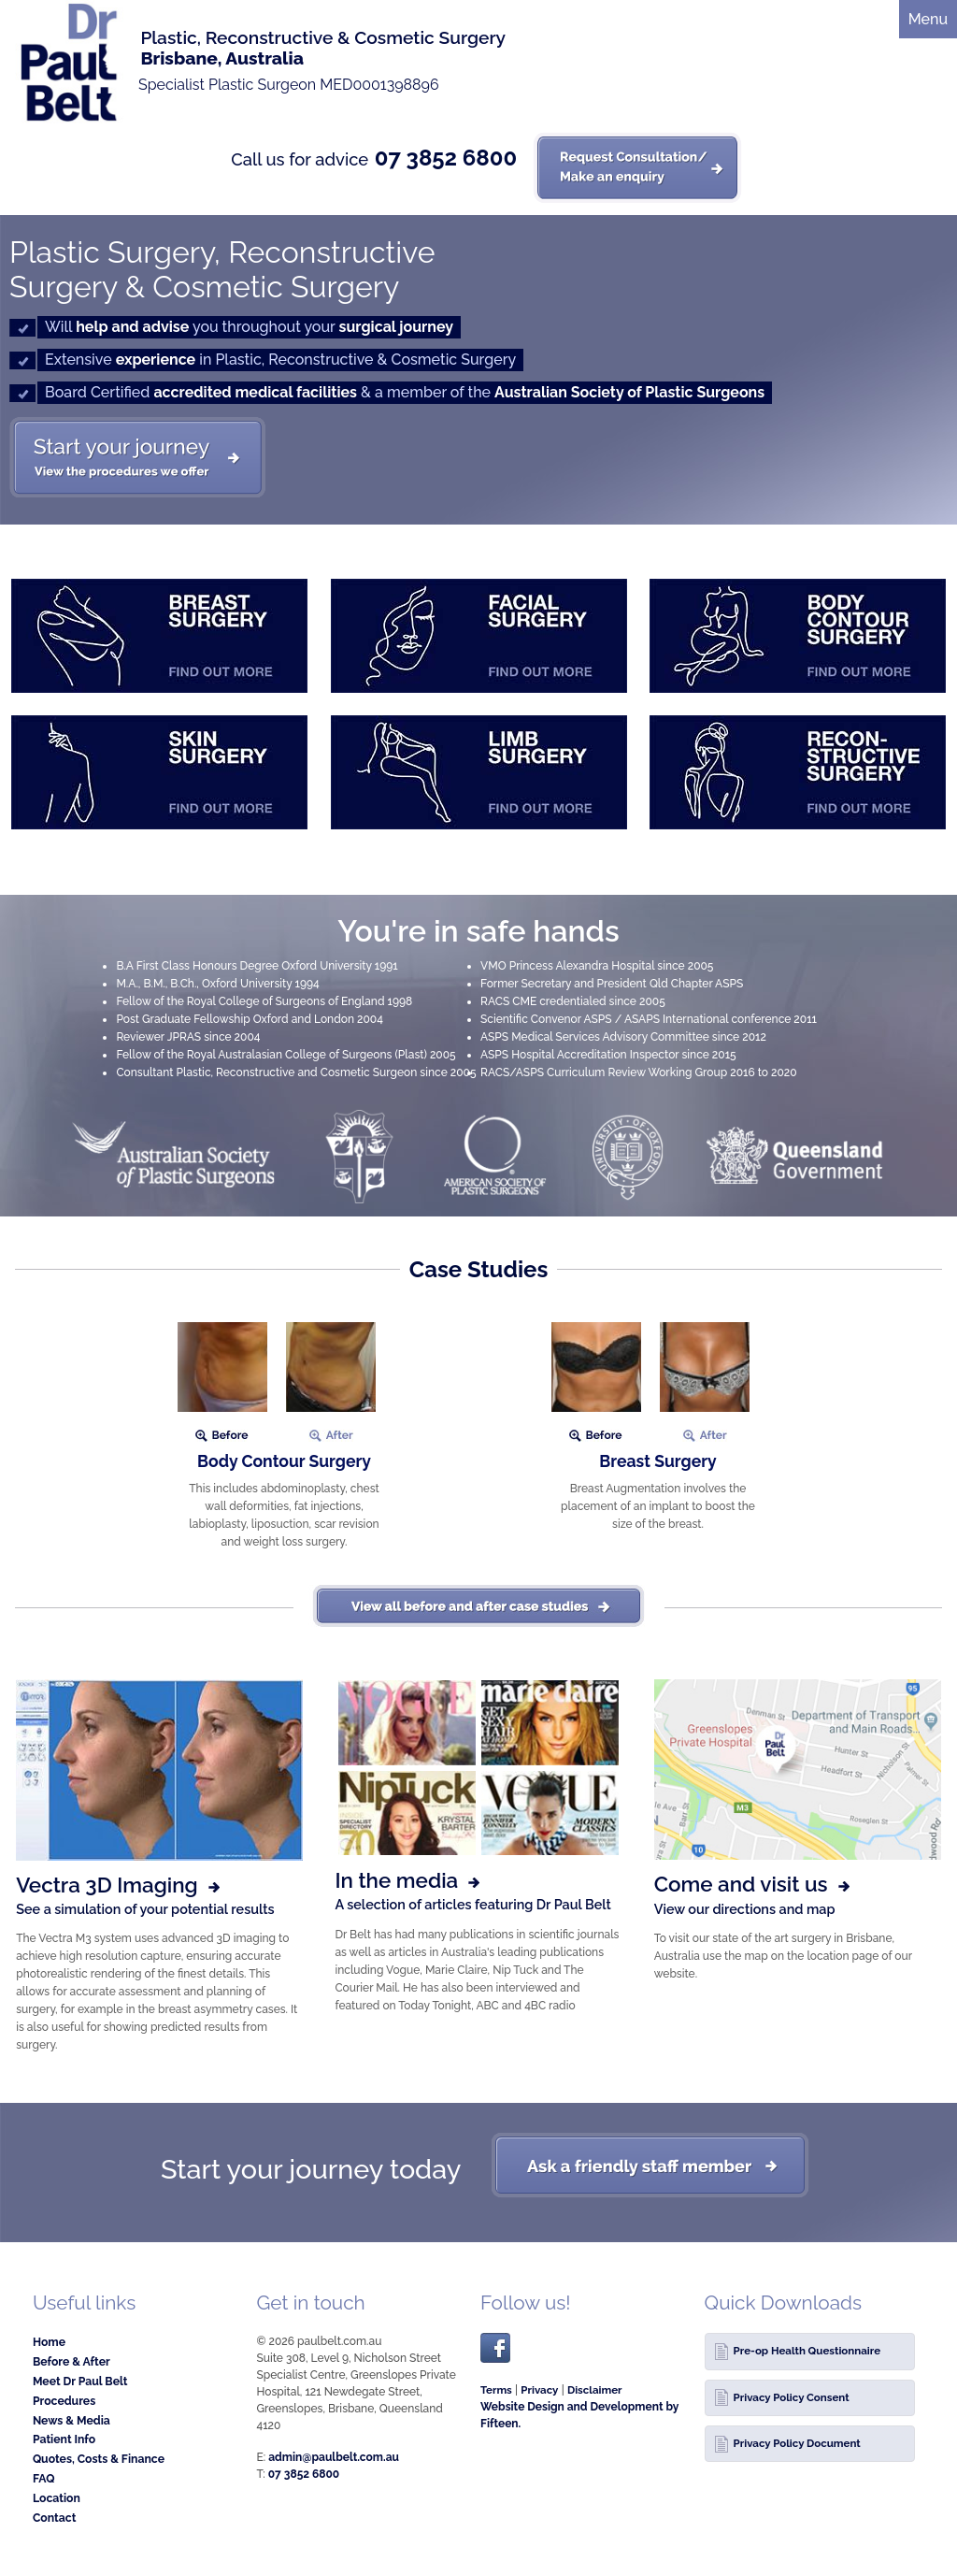 The image size is (957, 2576). What do you see at coordinates (71, 2420) in the screenshot?
I see `News & Media` at bounding box center [71, 2420].